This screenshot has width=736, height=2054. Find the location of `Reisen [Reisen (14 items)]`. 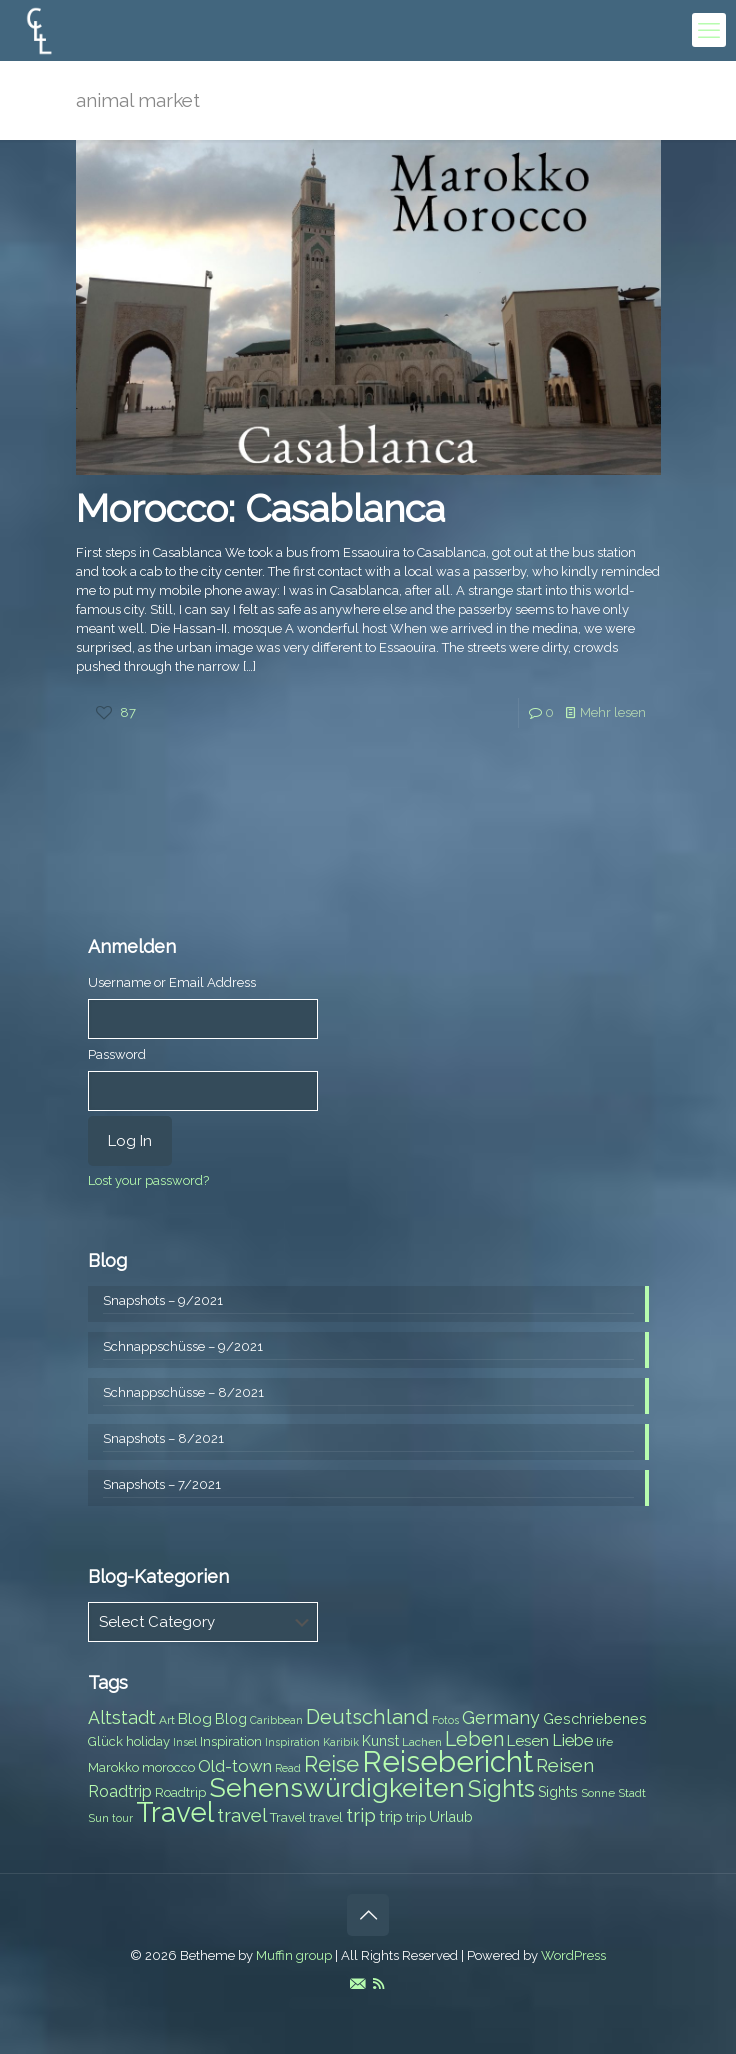

Reisen [Reisen (14 items)] is located at coordinates (565, 1765).